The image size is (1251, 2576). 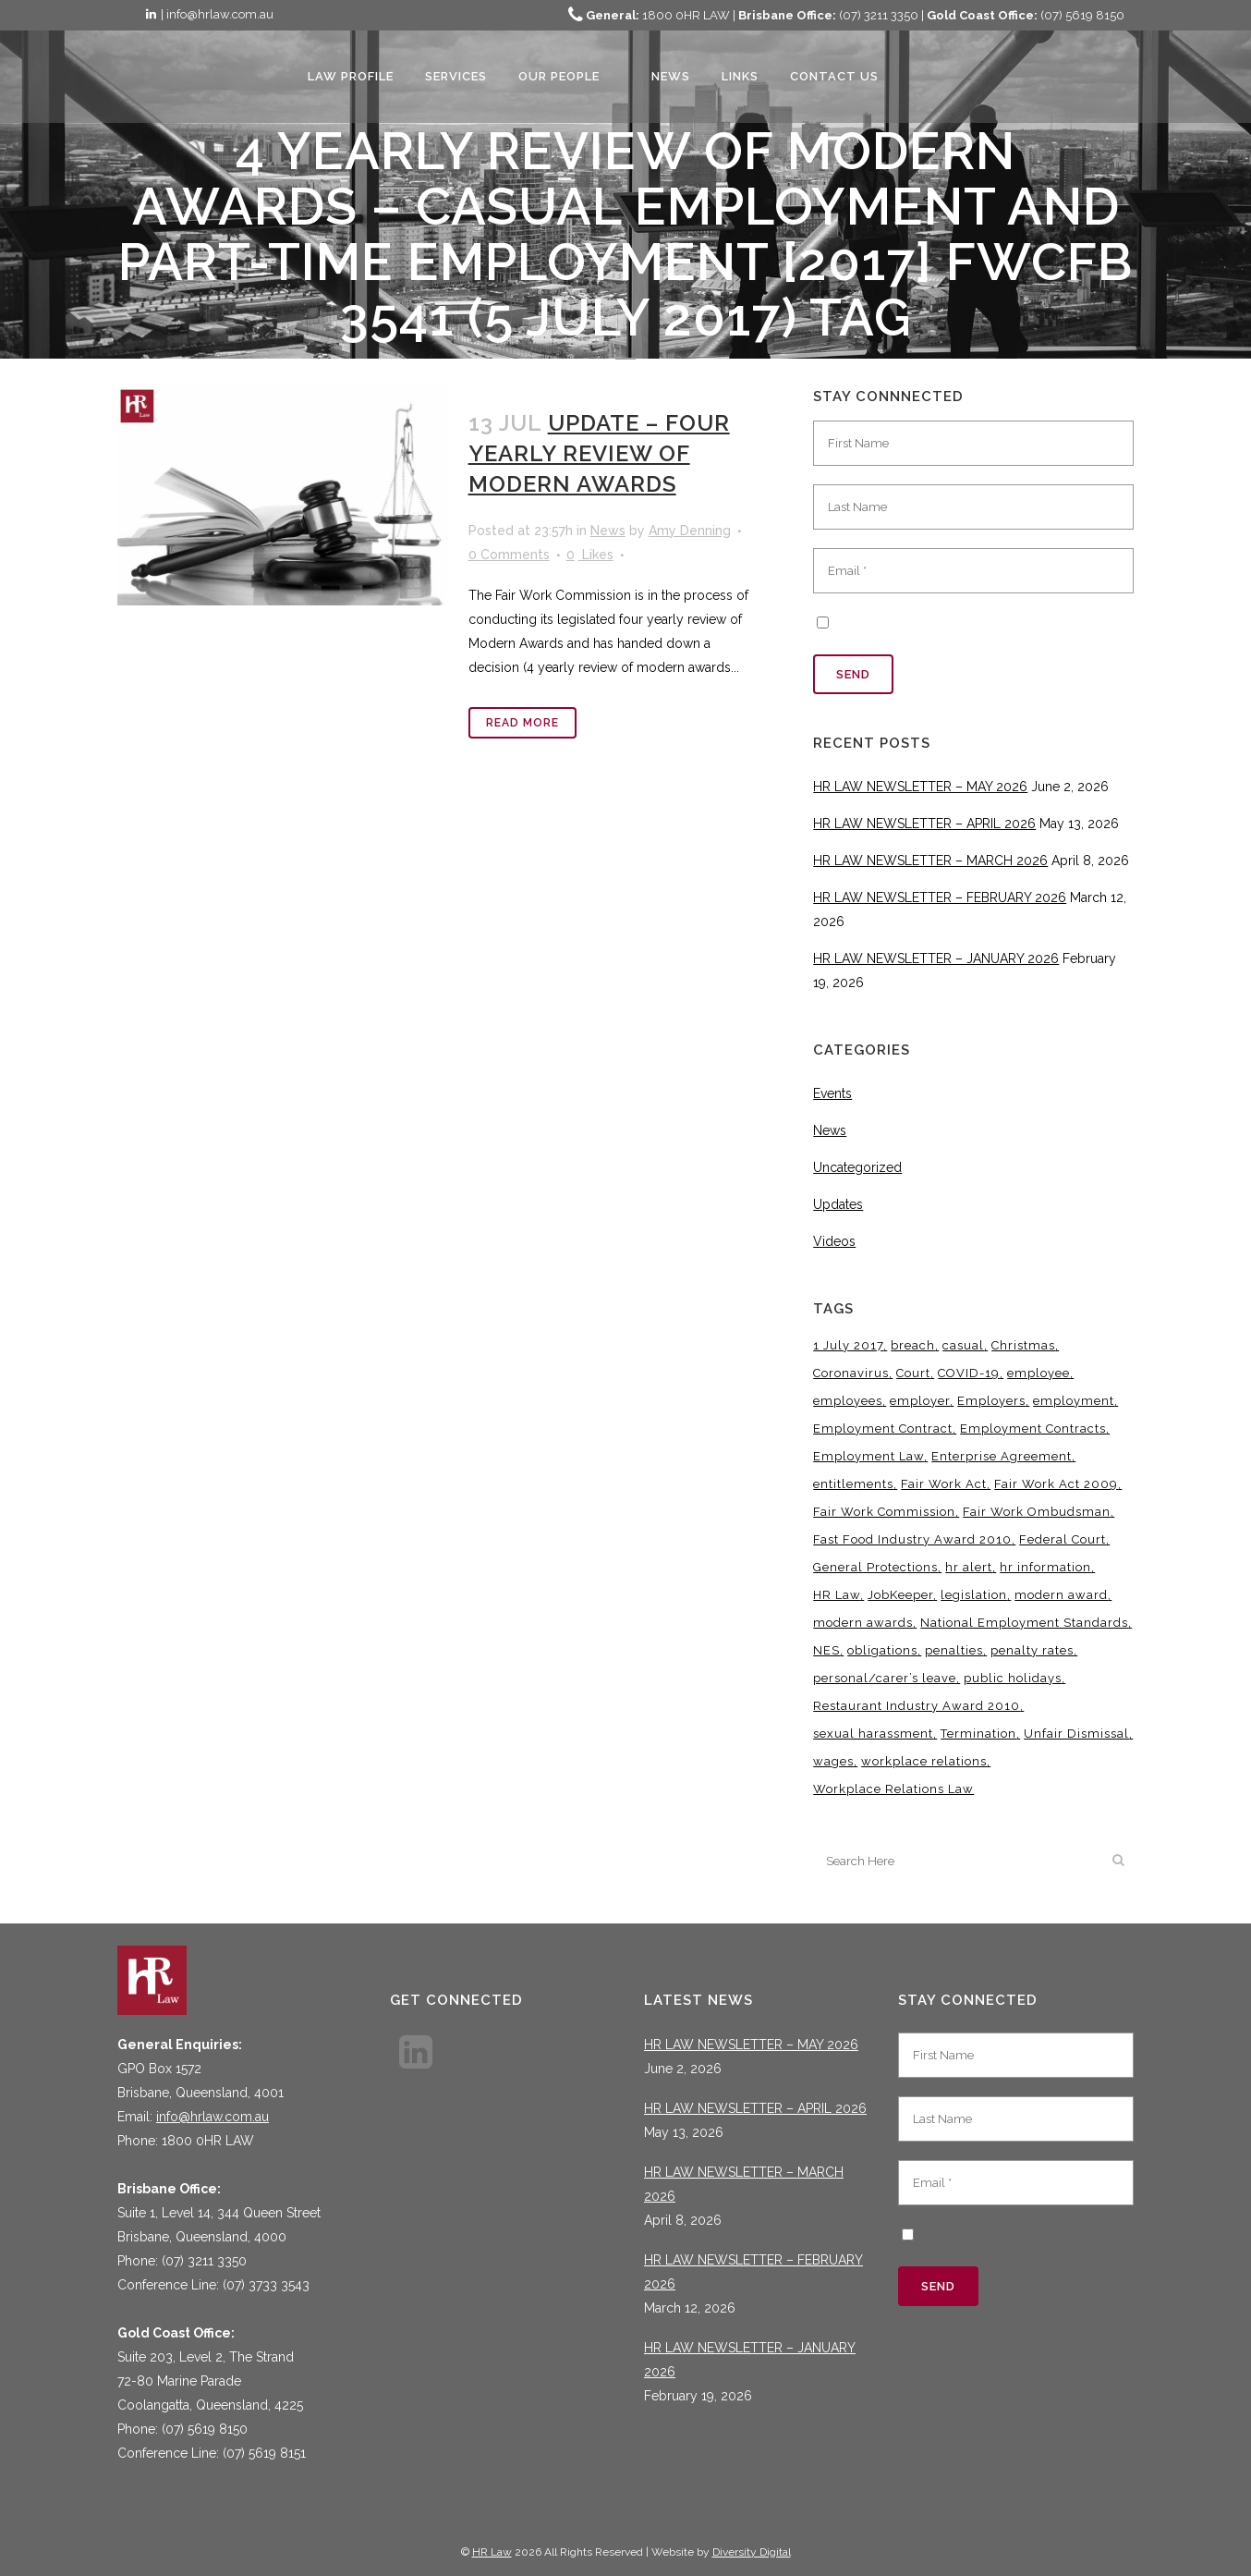 What do you see at coordinates (882, 1650) in the screenshot?
I see `obligations [obligations (5 items)]` at bounding box center [882, 1650].